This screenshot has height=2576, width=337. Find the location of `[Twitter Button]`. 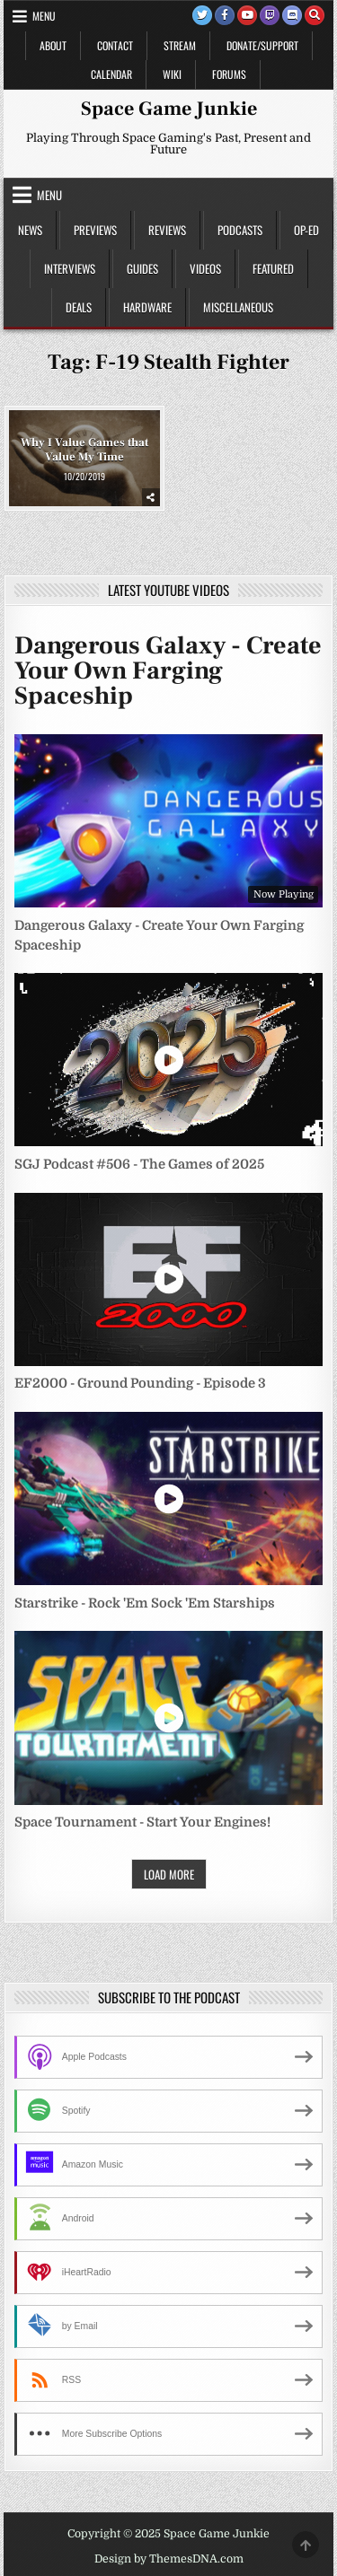

[Twitter Button] is located at coordinates (202, 15).